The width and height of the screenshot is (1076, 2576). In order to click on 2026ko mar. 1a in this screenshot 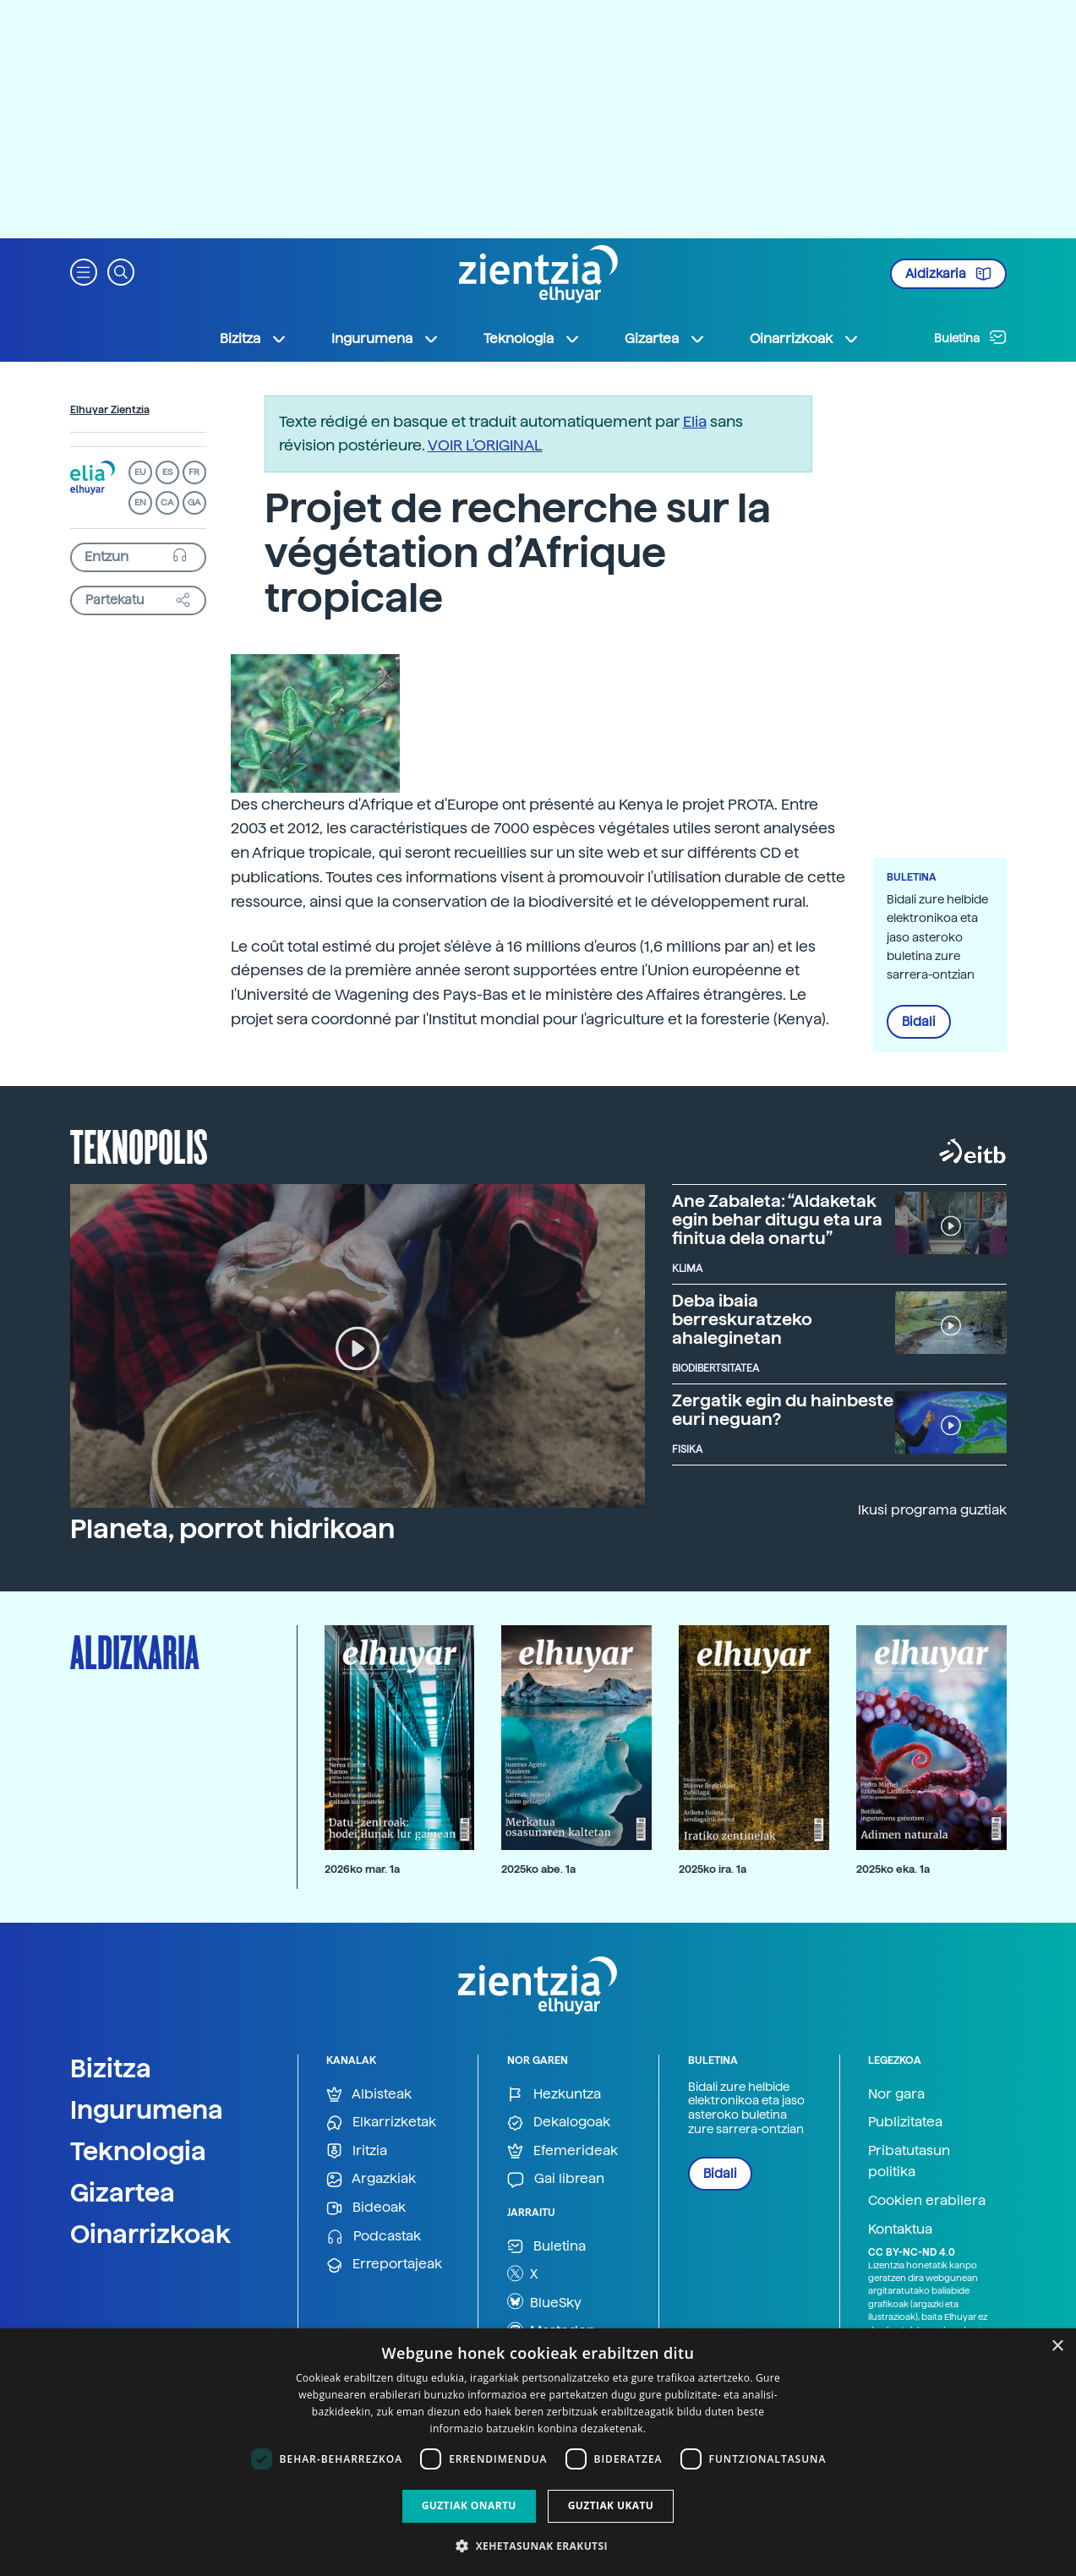, I will do `click(362, 1869)`.